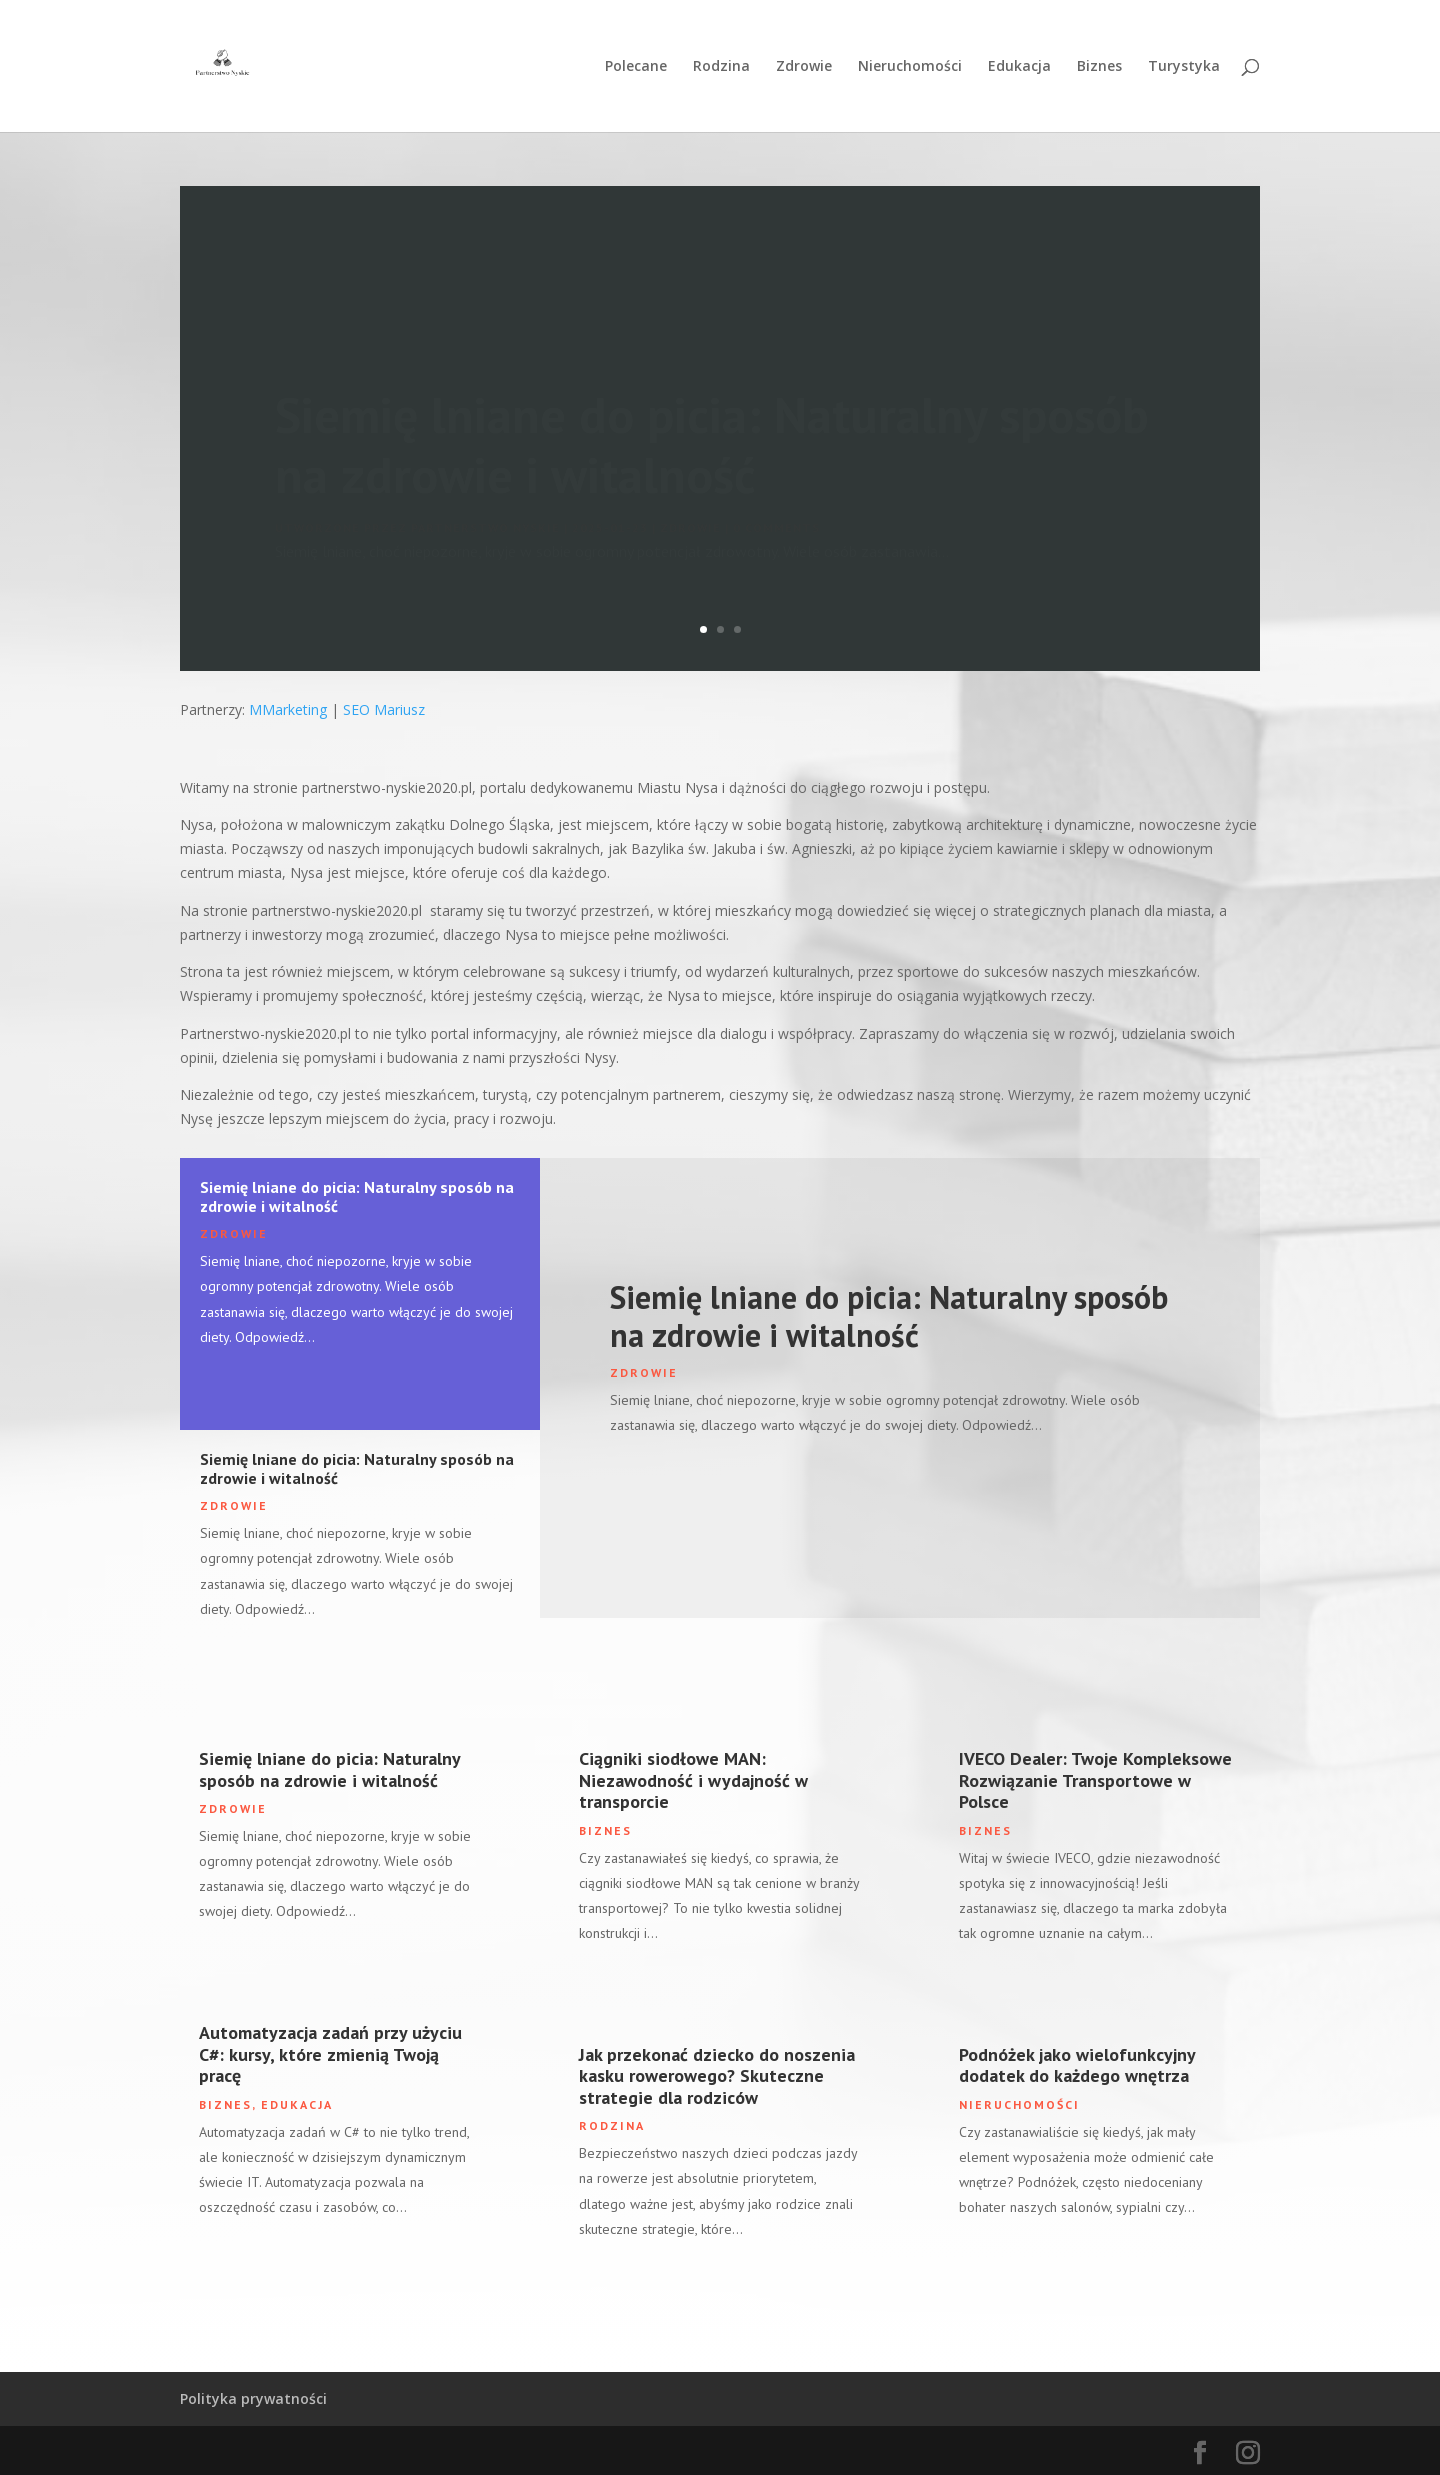  What do you see at coordinates (357, 1196) in the screenshot?
I see `Siemię lniane do picia: Naturalny sposób na zdrowie i witalność` at bounding box center [357, 1196].